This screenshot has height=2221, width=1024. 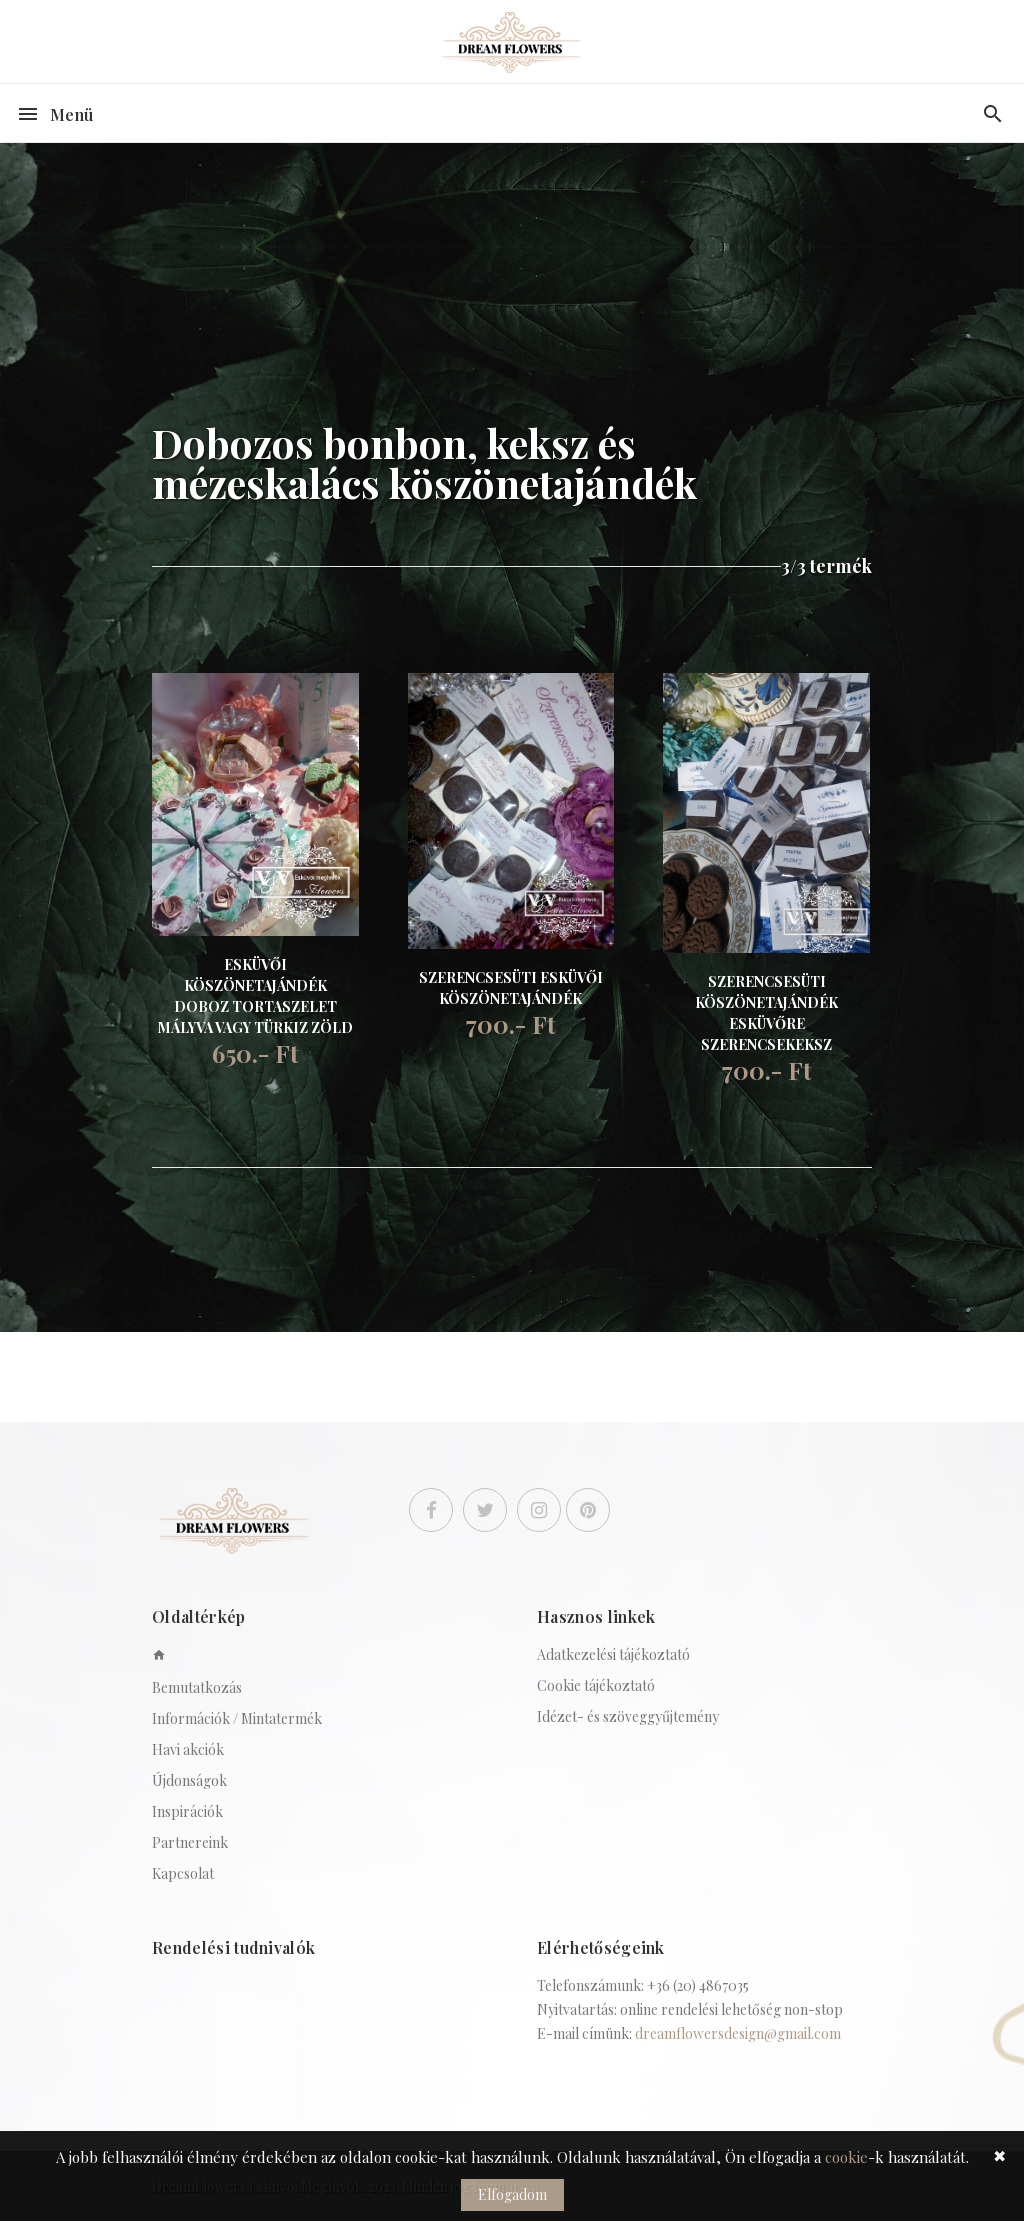 What do you see at coordinates (613, 1654) in the screenshot?
I see `Adatkezelési tájékoztató` at bounding box center [613, 1654].